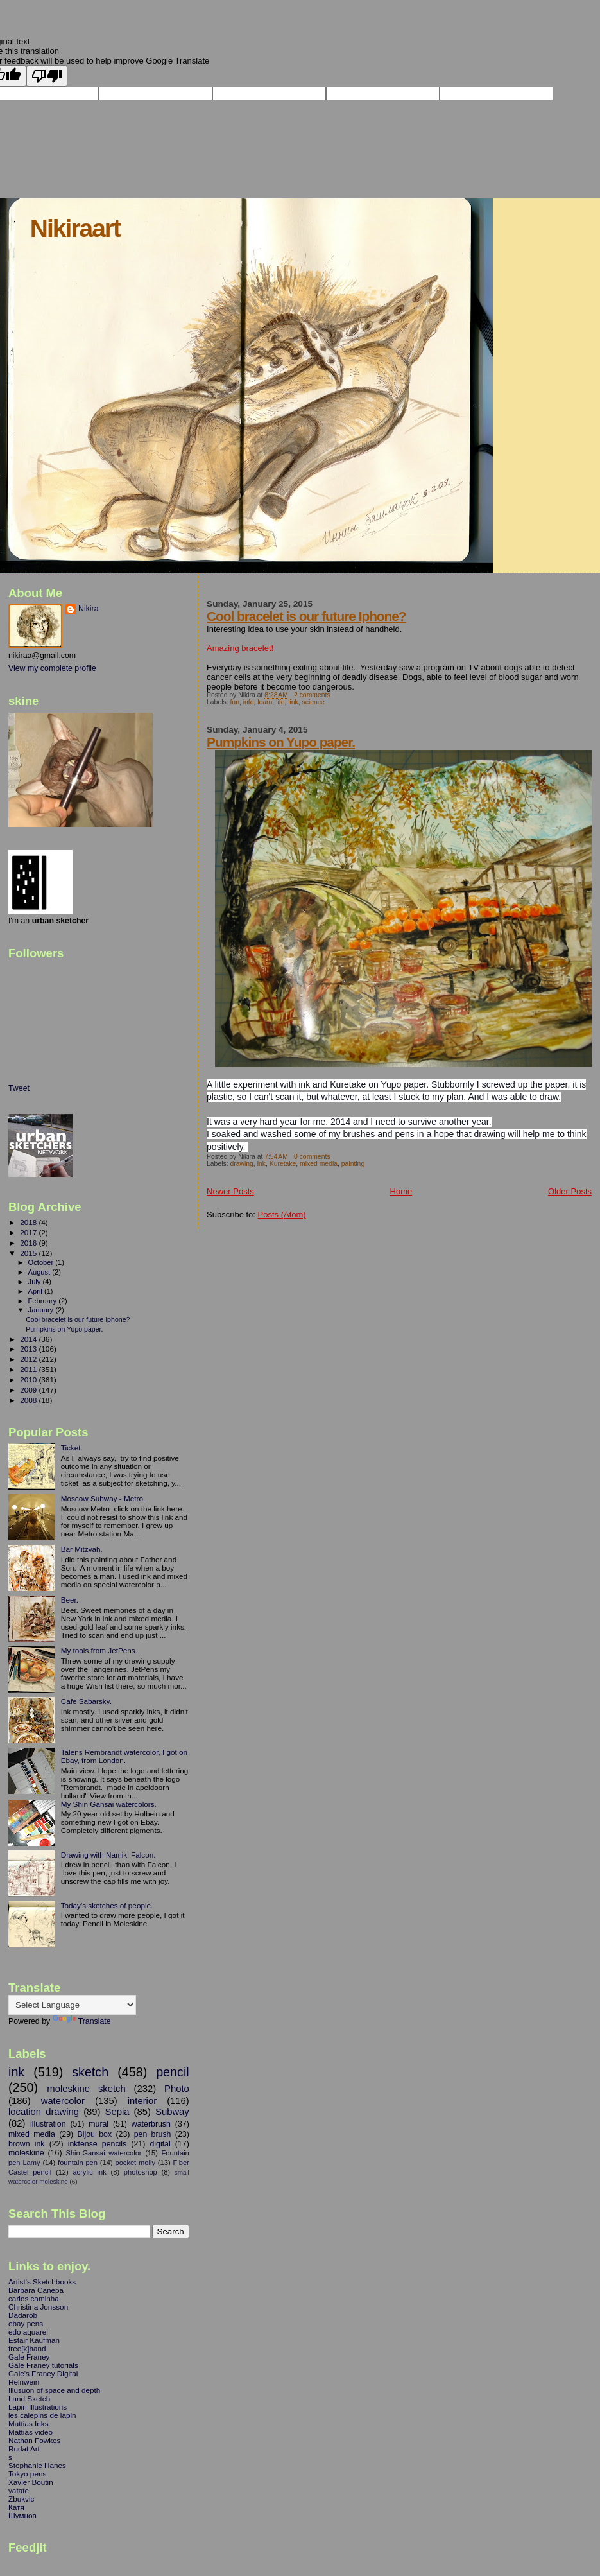  Describe the element at coordinates (25, 2323) in the screenshot. I see `ebay pens` at that location.